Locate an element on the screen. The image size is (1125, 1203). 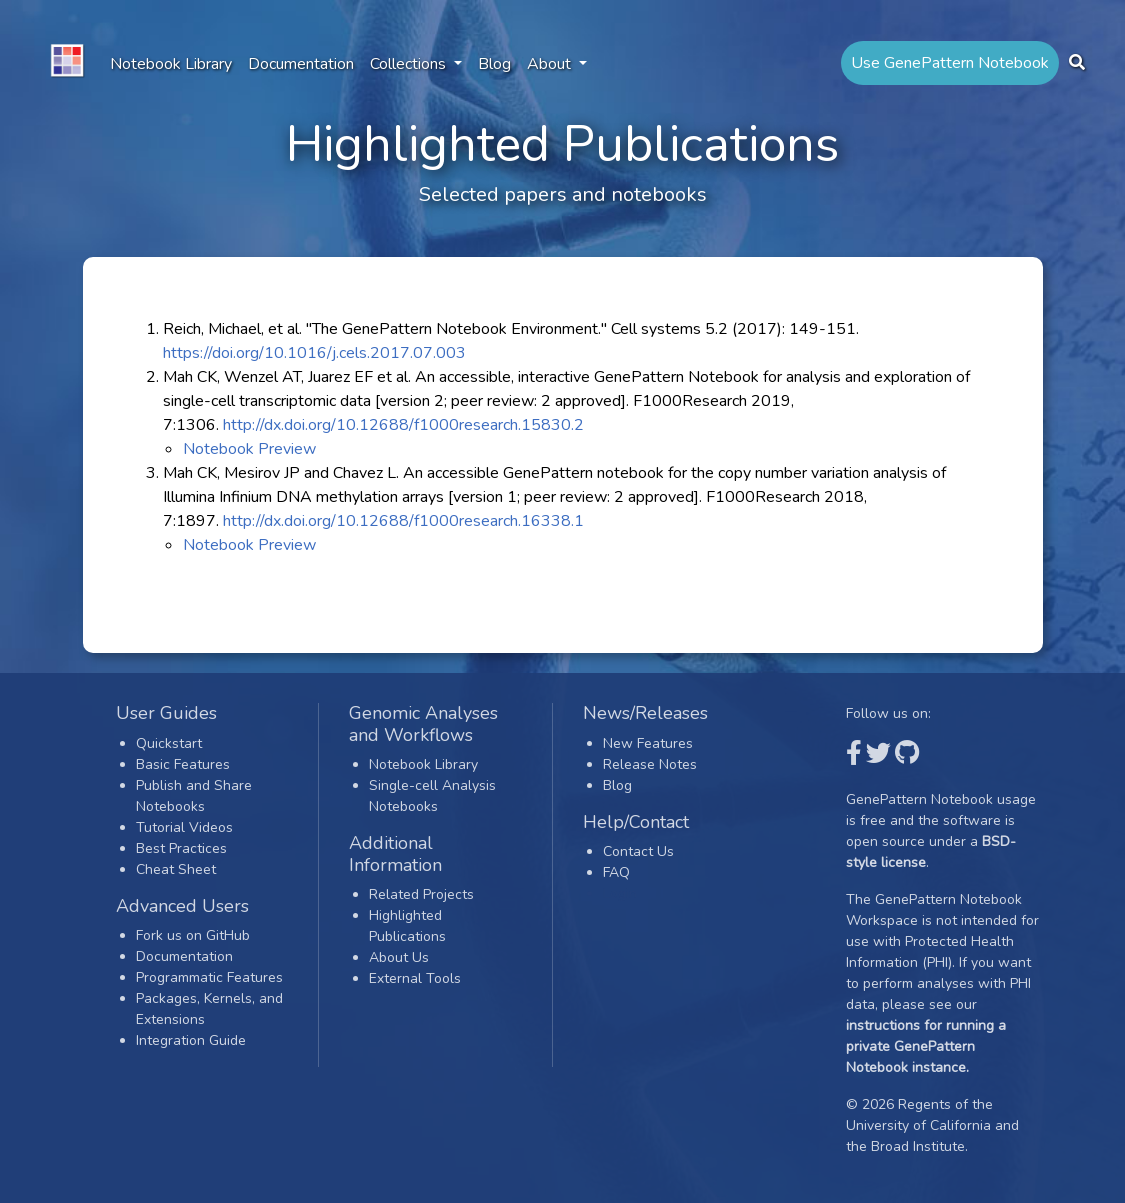
Basic Features is located at coordinates (183, 764).